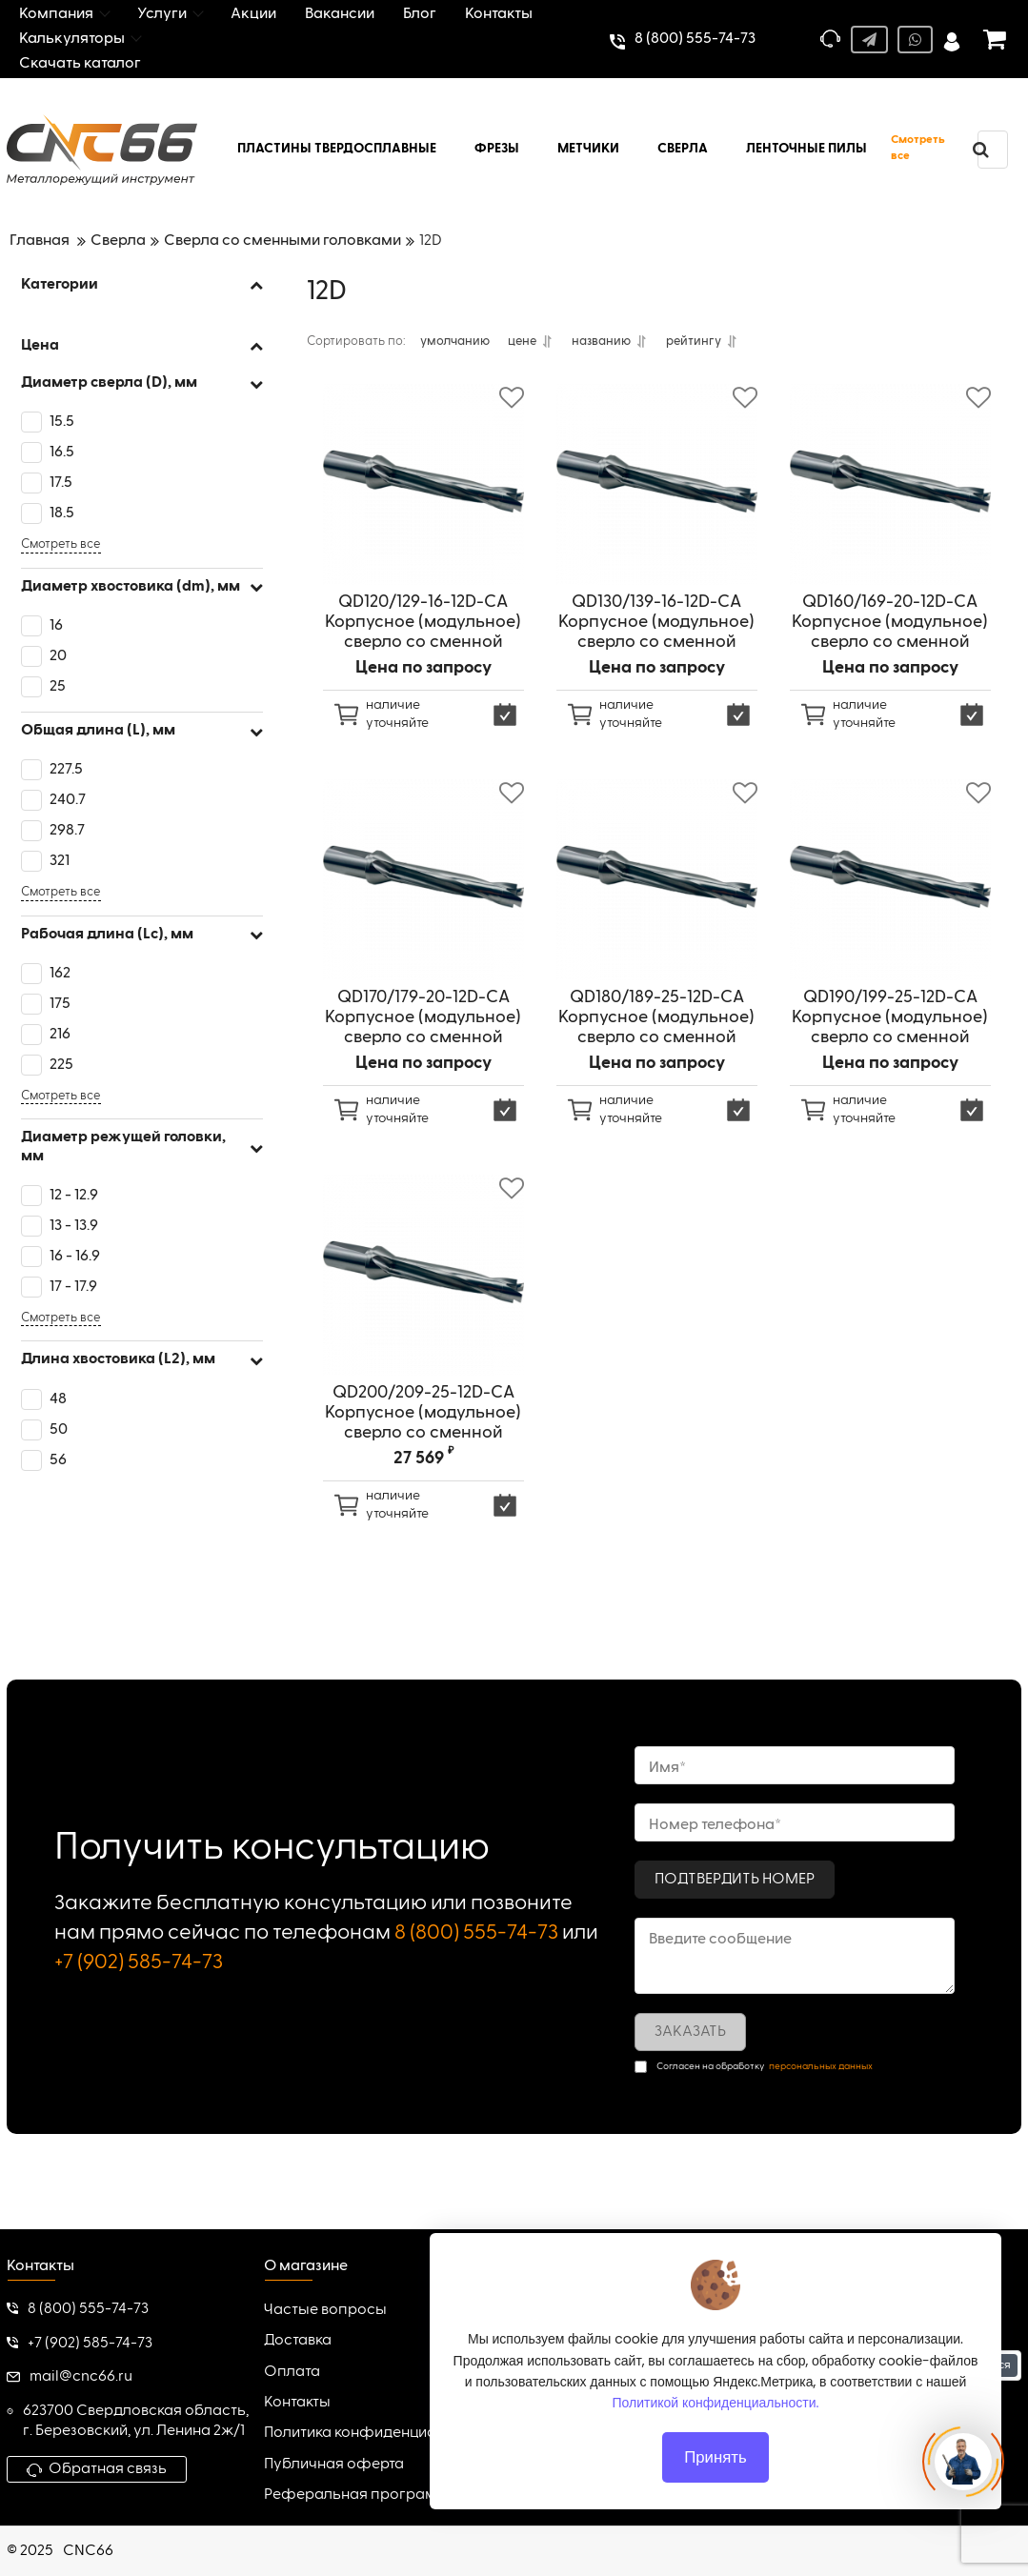 Image resolution: width=1028 pixels, height=2576 pixels. What do you see at coordinates (88, 2551) in the screenshot?
I see `CNC66` at bounding box center [88, 2551].